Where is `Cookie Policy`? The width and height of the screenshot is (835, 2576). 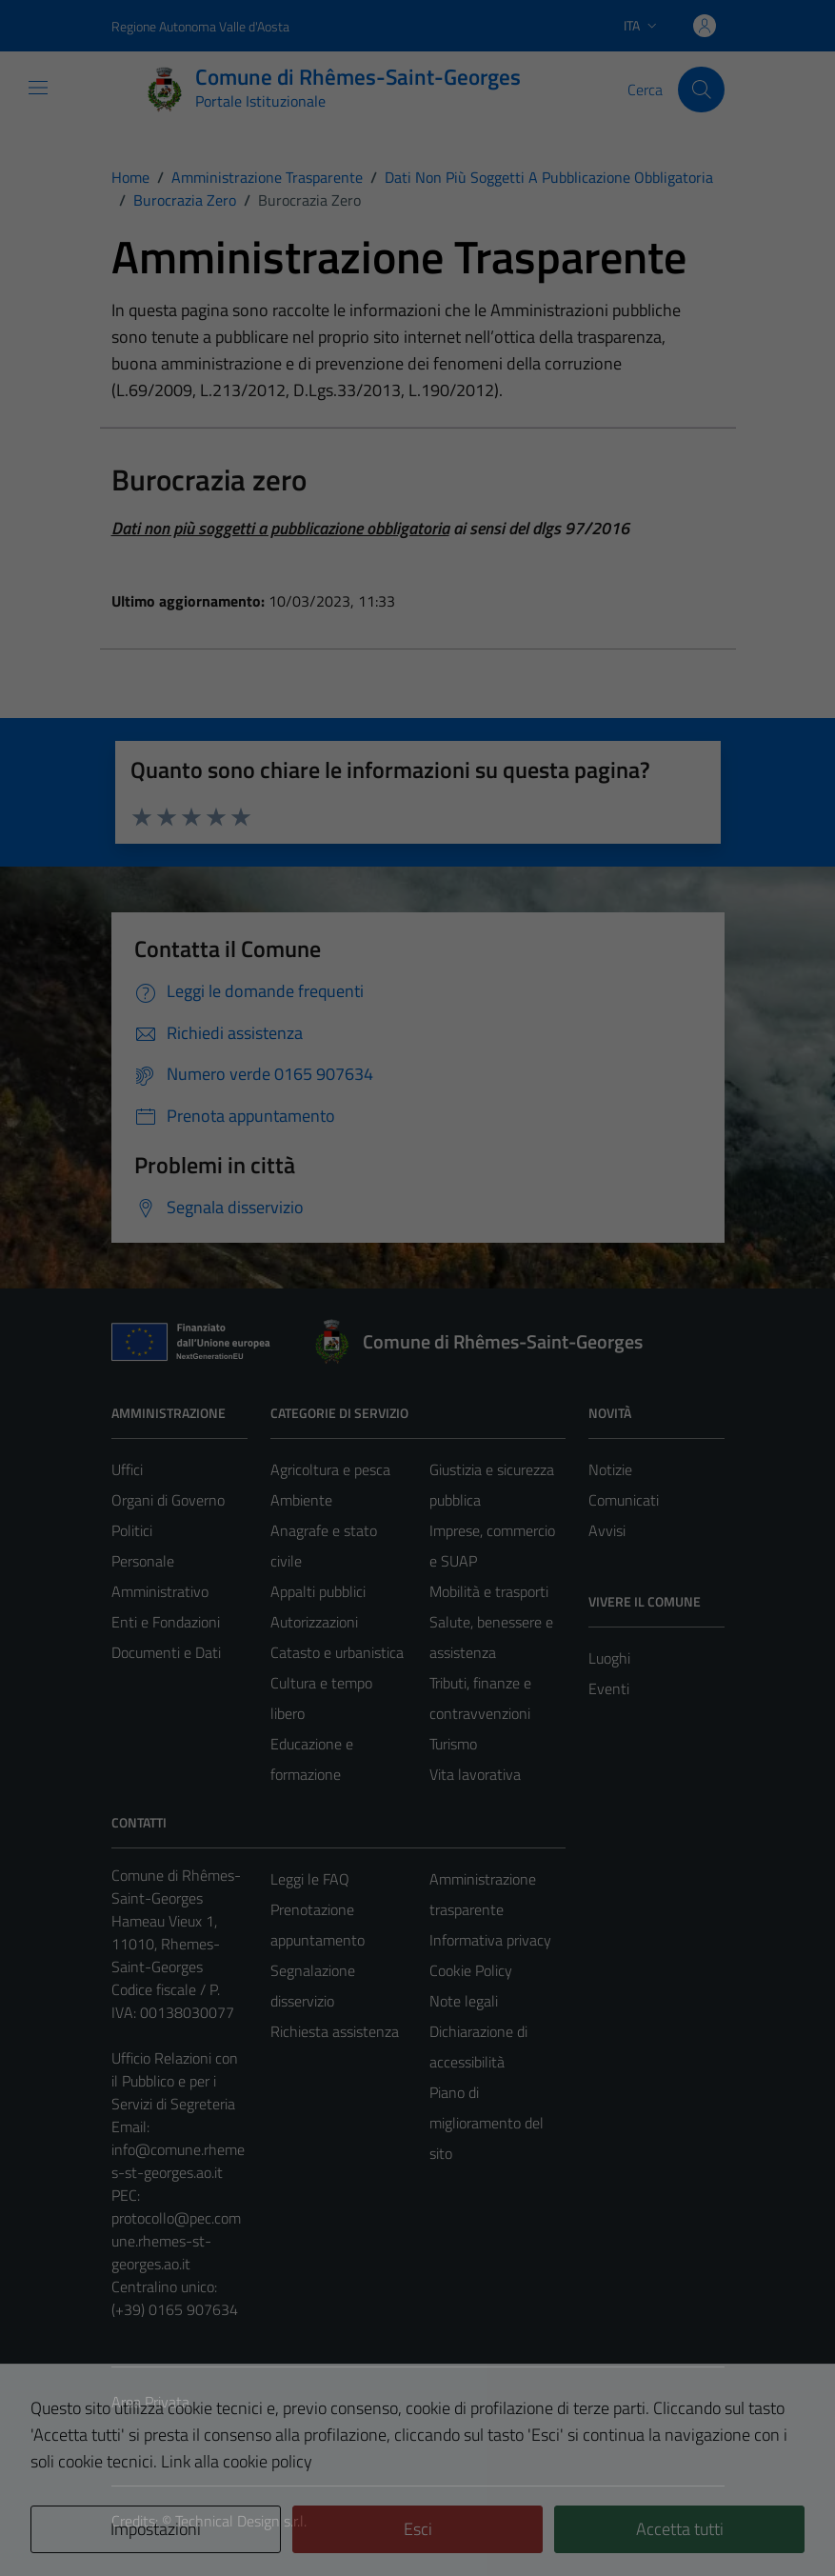
Cookie Policy is located at coordinates (470, 1970).